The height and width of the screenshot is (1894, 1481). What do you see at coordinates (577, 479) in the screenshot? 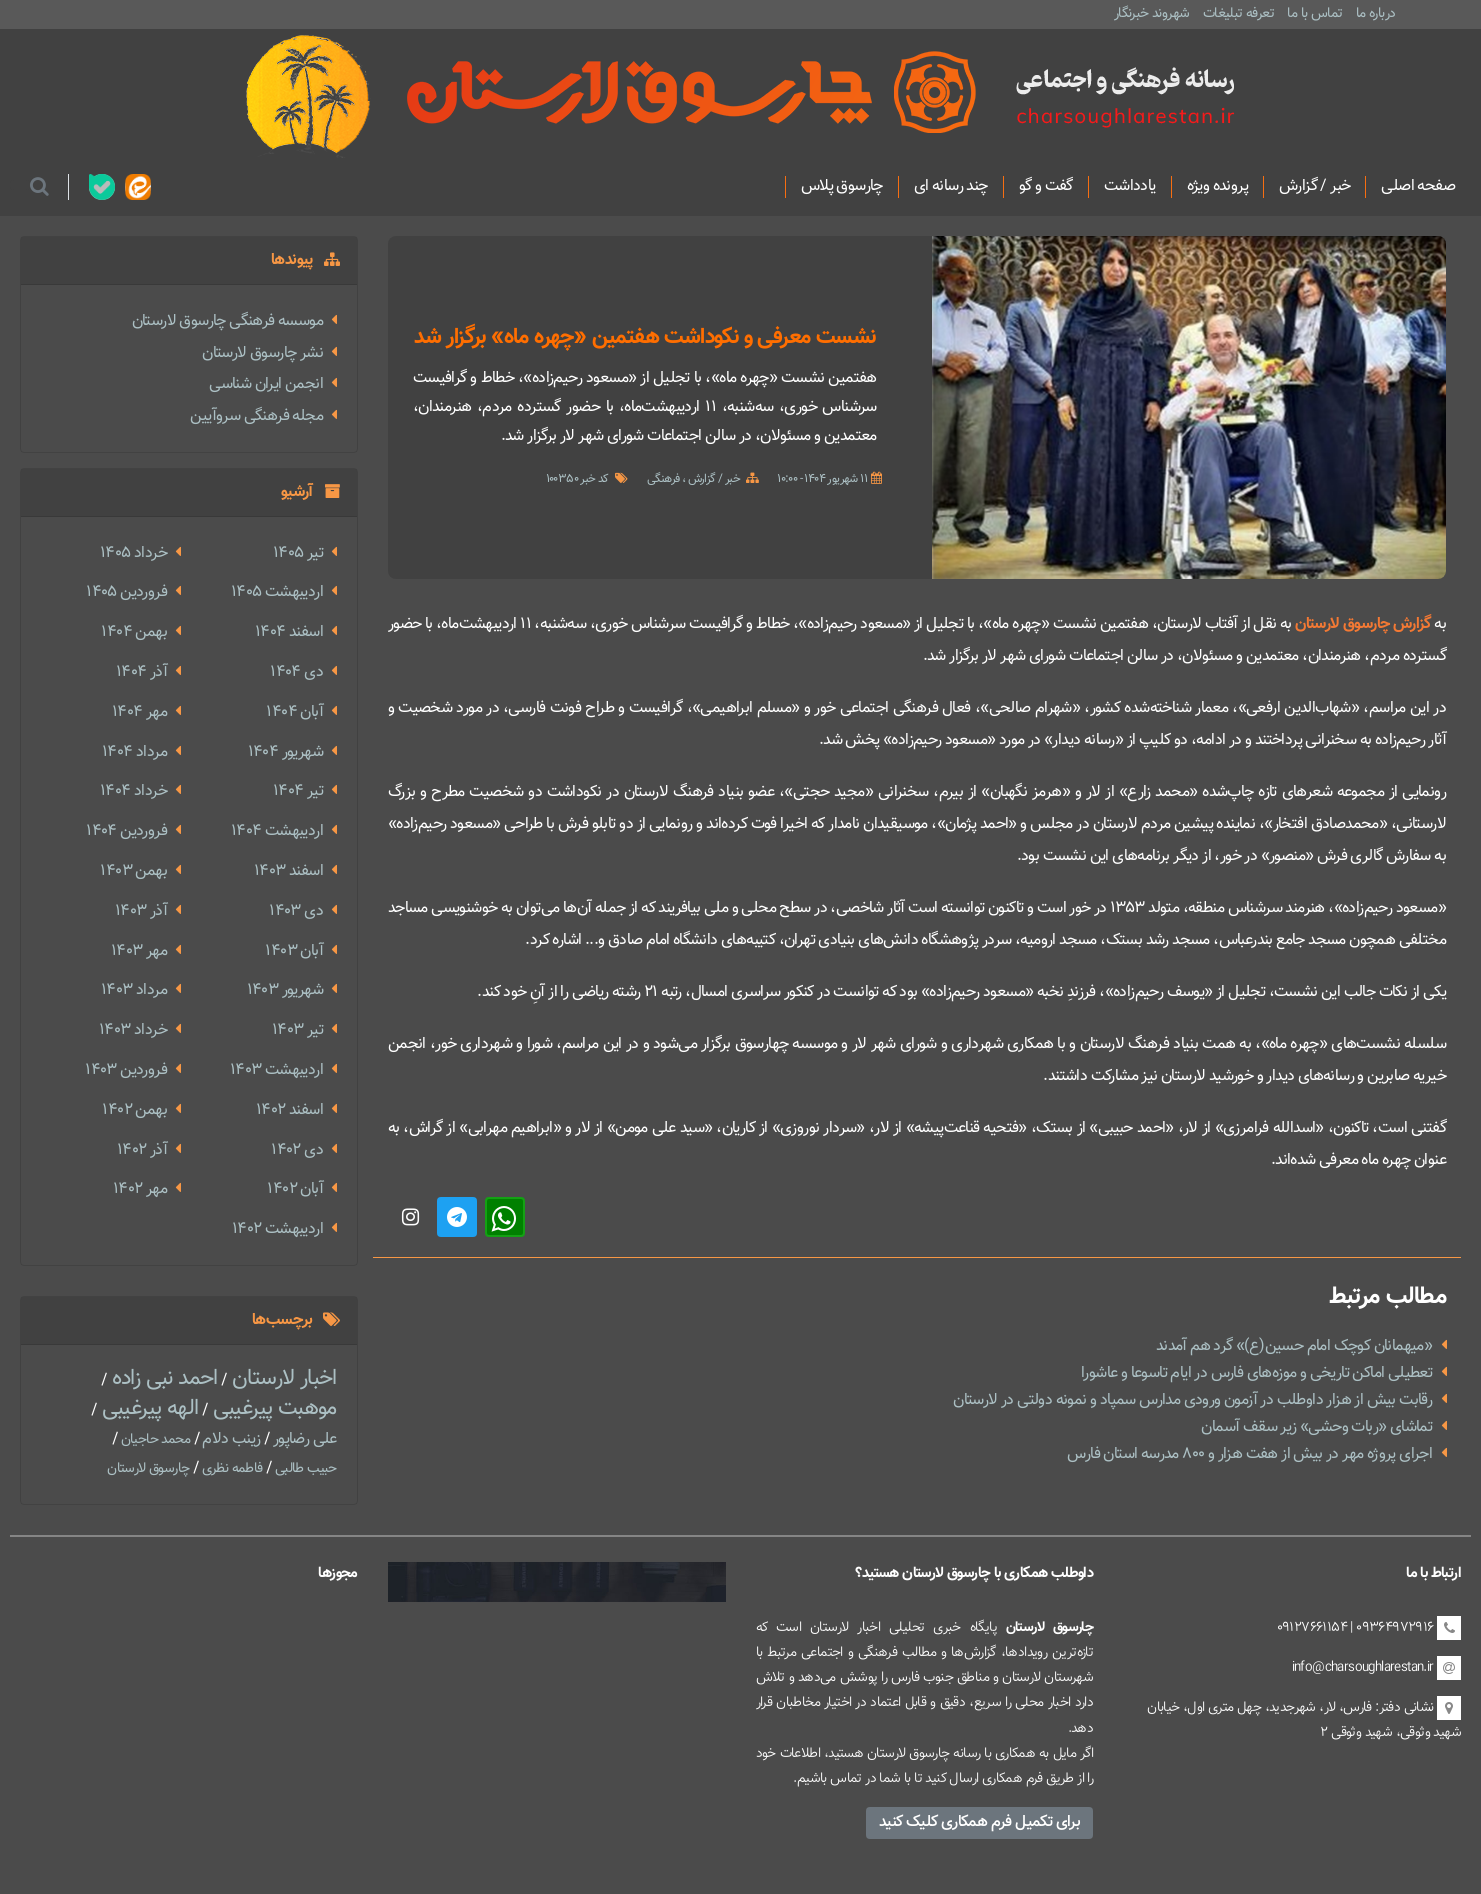
I see `کد خبر 100350` at bounding box center [577, 479].